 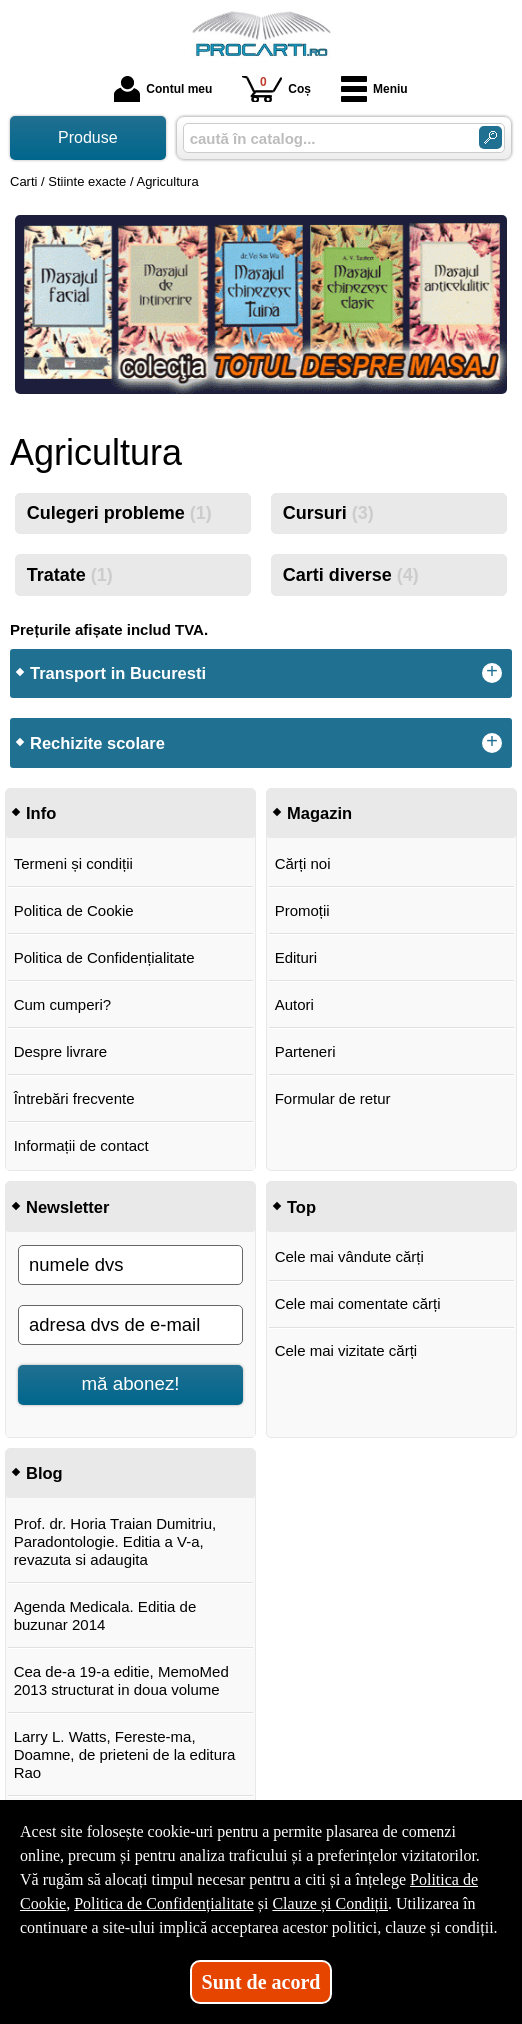 What do you see at coordinates (130, 1265) in the screenshot?
I see `[numele dvs]` at bounding box center [130, 1265].